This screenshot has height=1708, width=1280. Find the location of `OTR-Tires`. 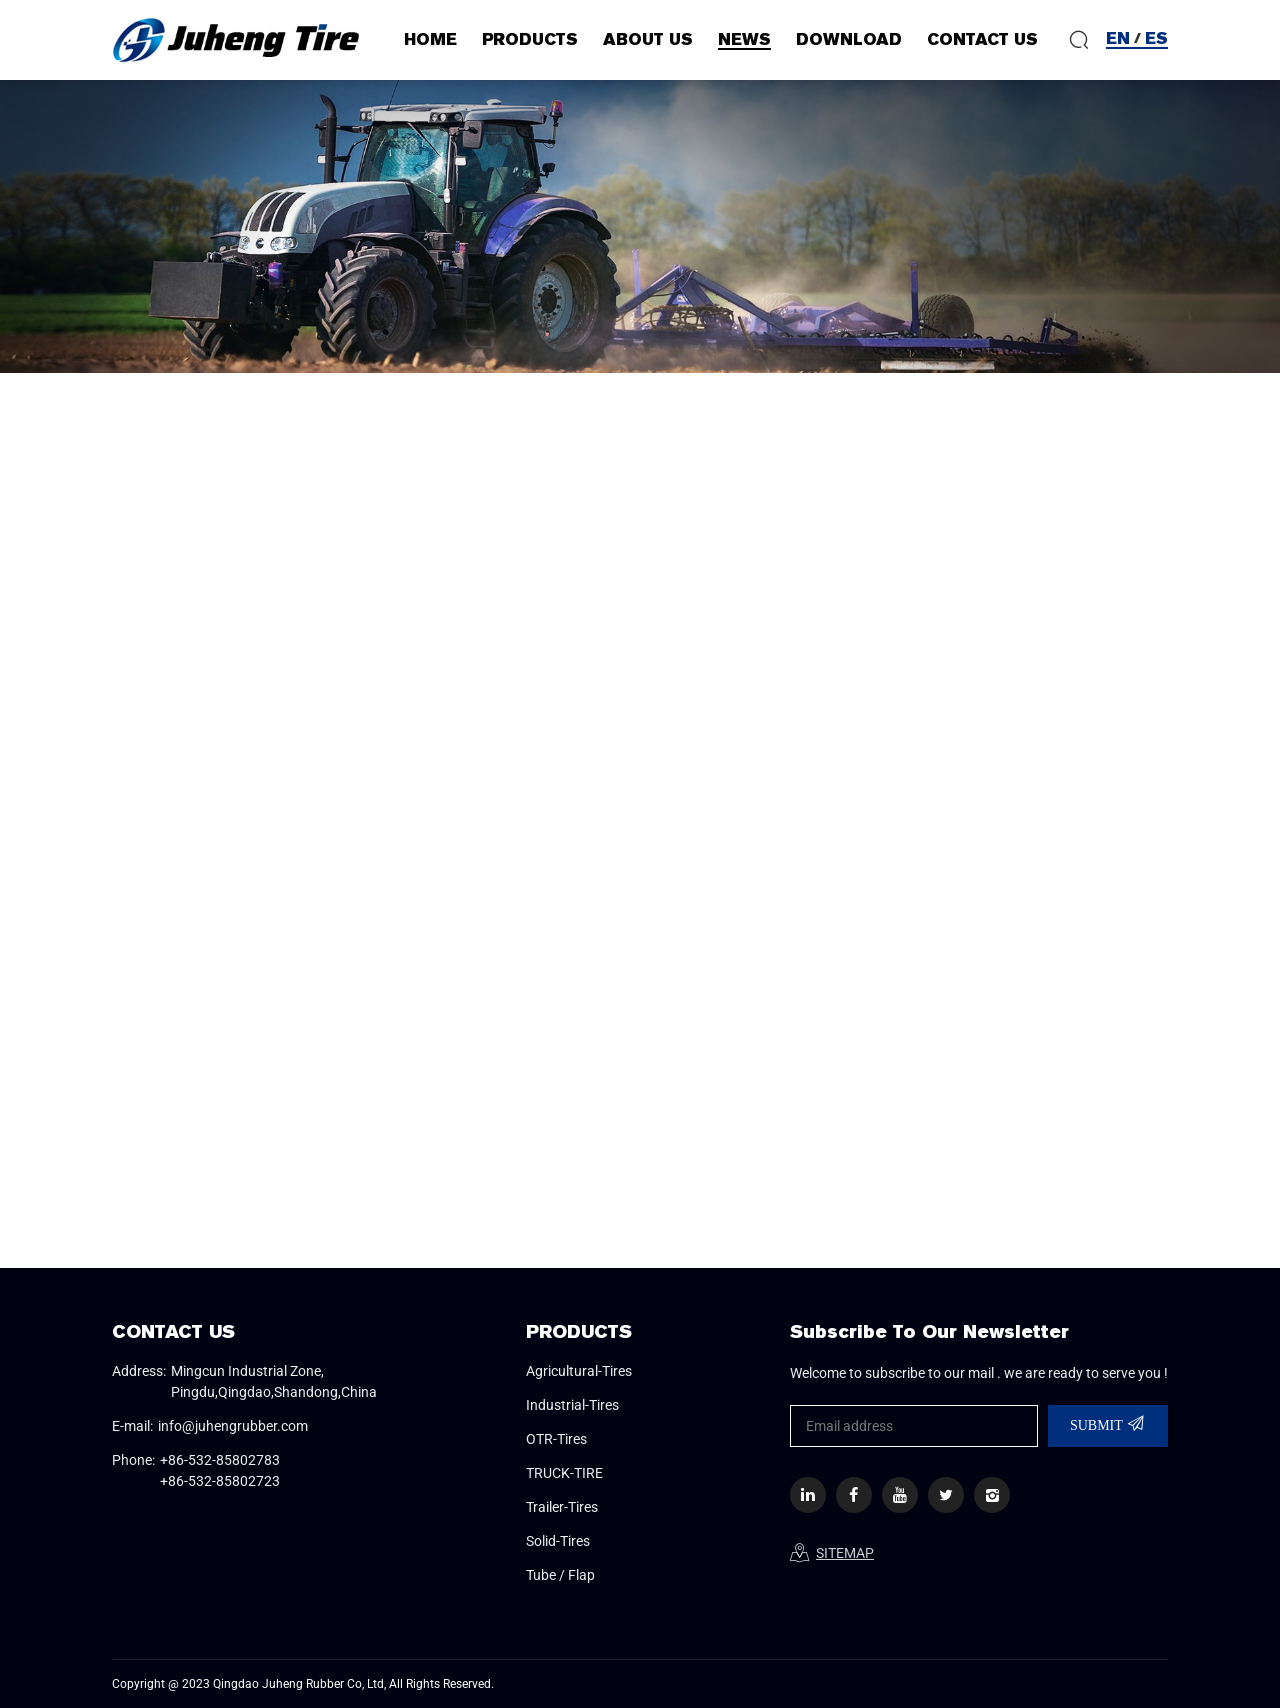

OTR-Tires is located at coordinates (556, 1439).